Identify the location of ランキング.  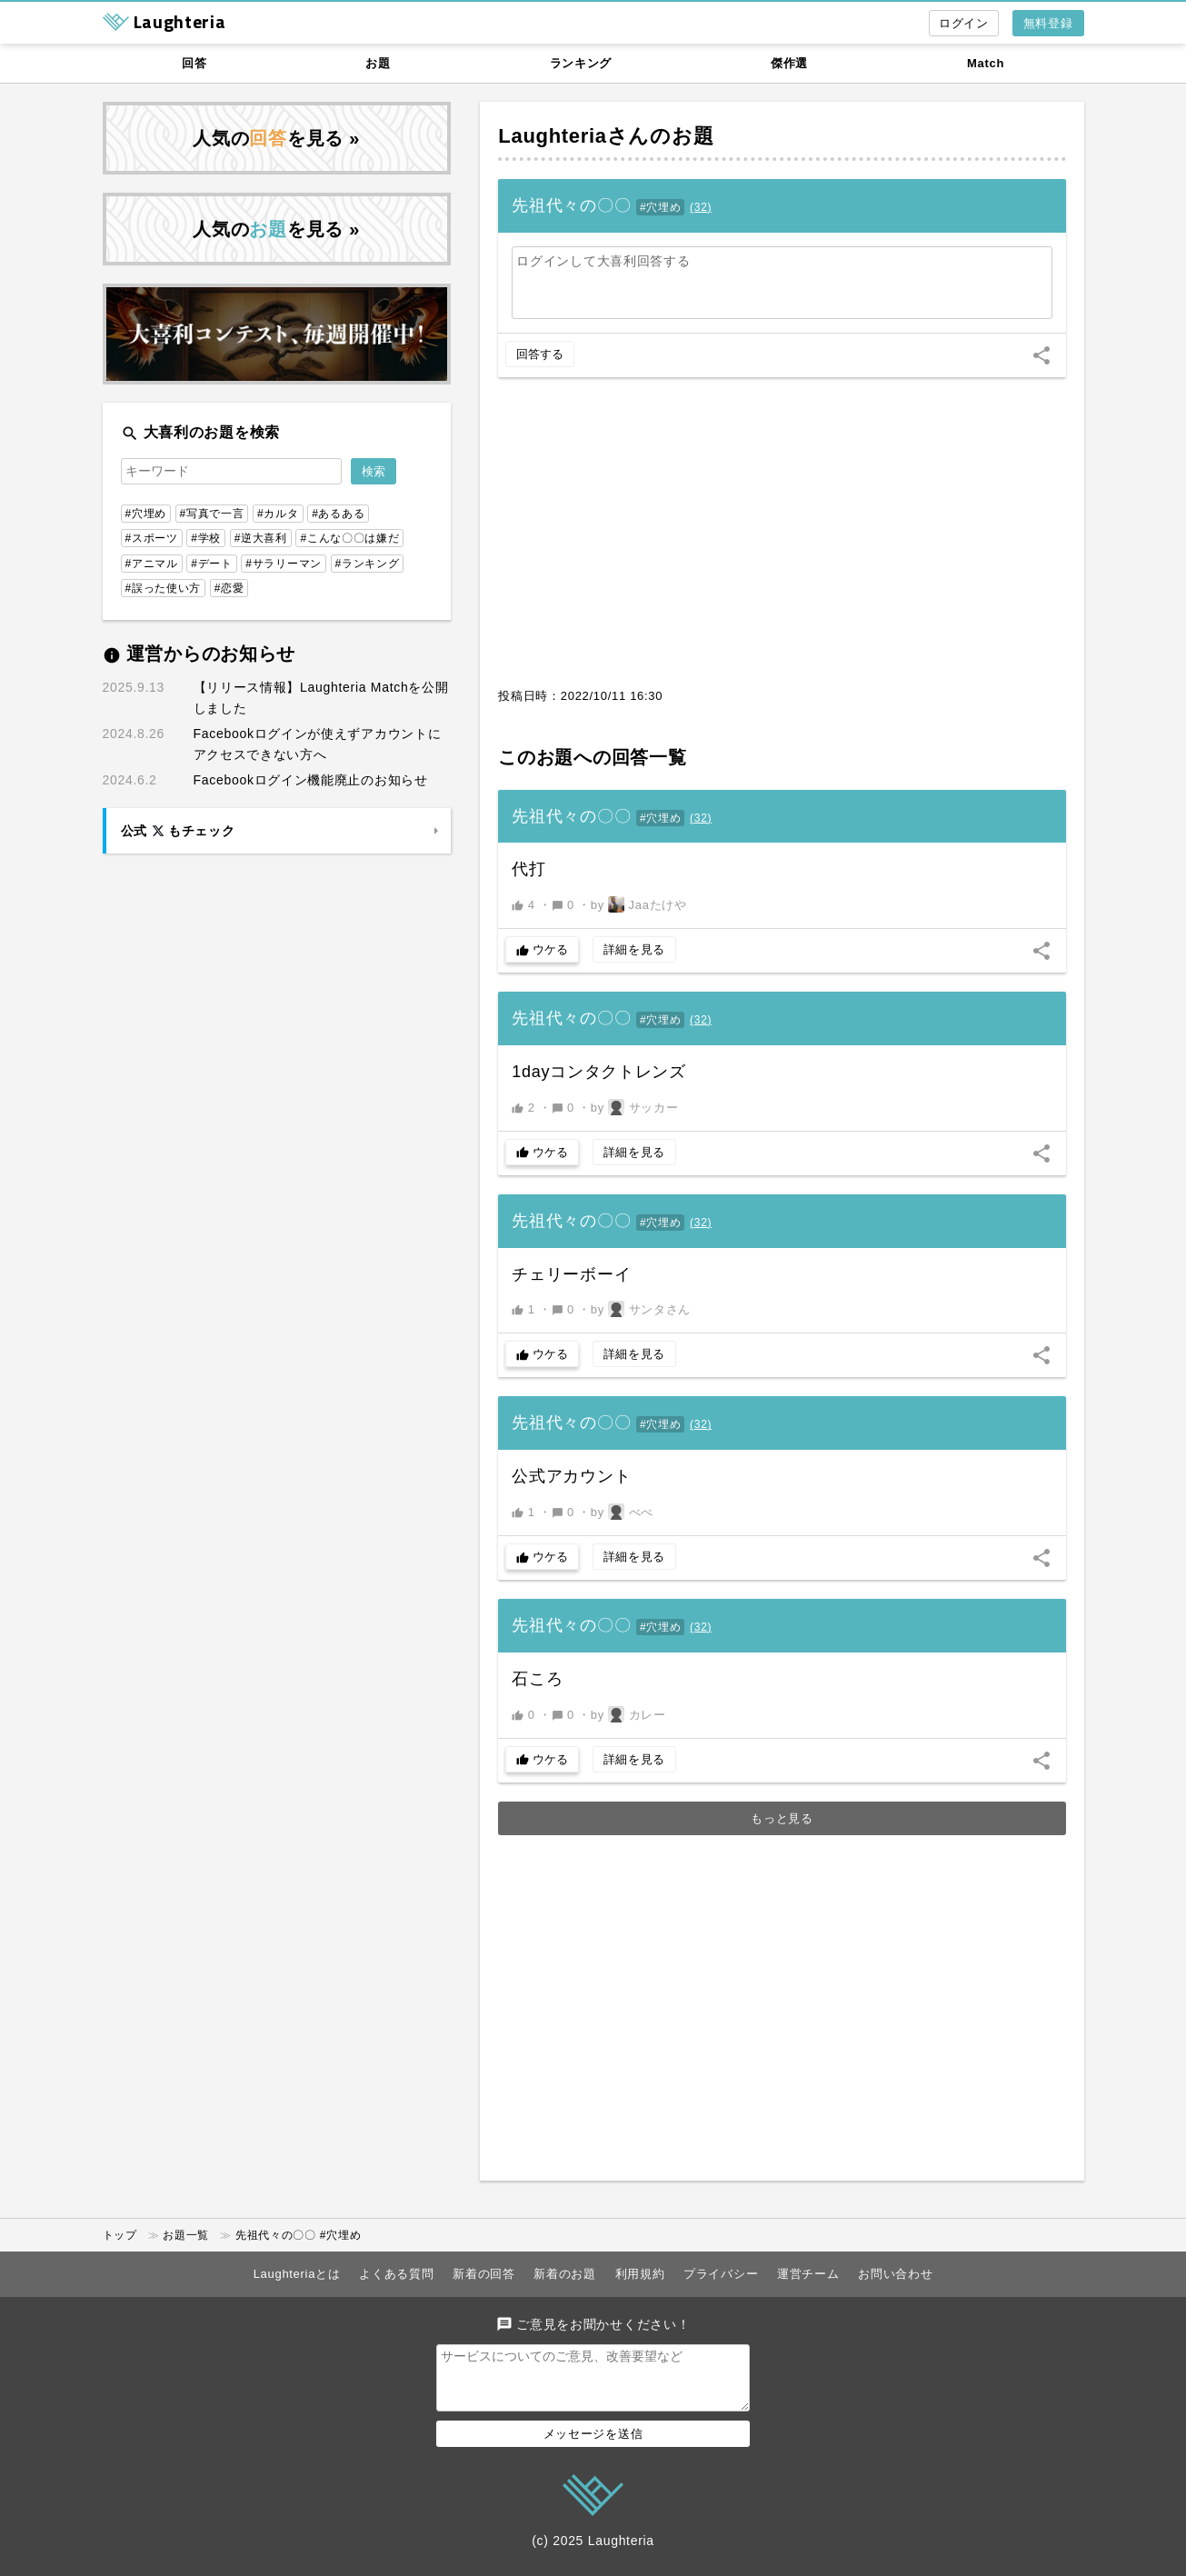
(581, 63).